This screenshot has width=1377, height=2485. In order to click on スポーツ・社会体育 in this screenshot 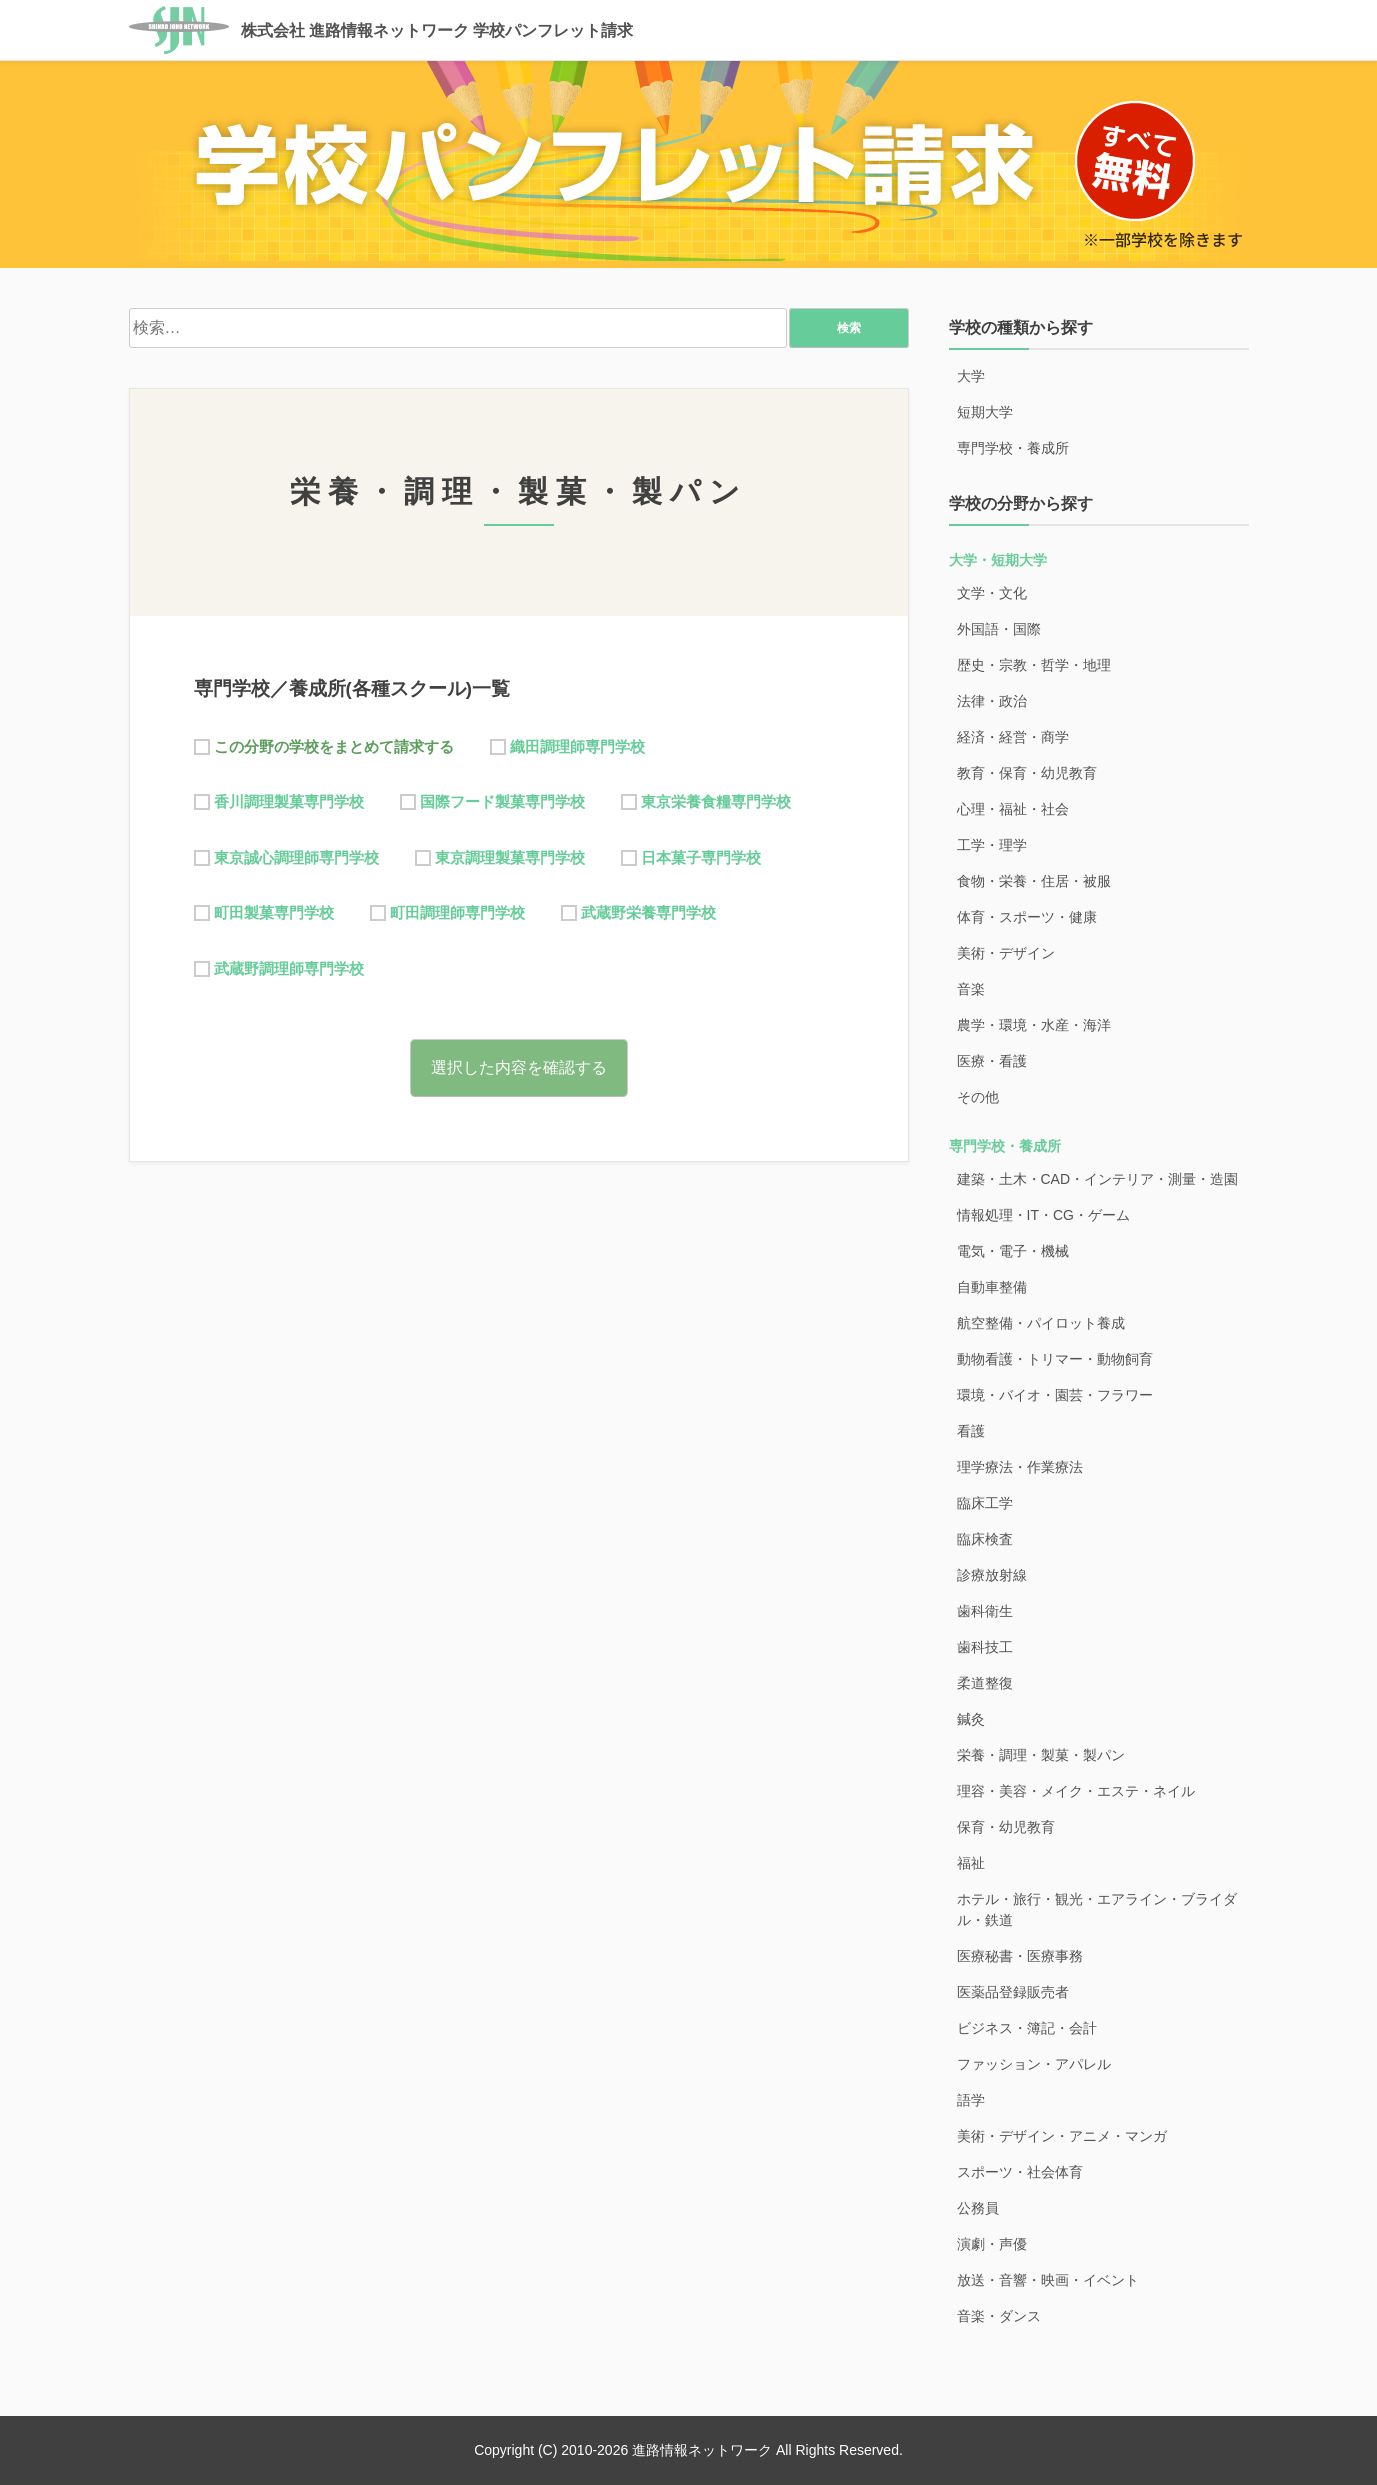, I will do `click(1020, 2172)`.